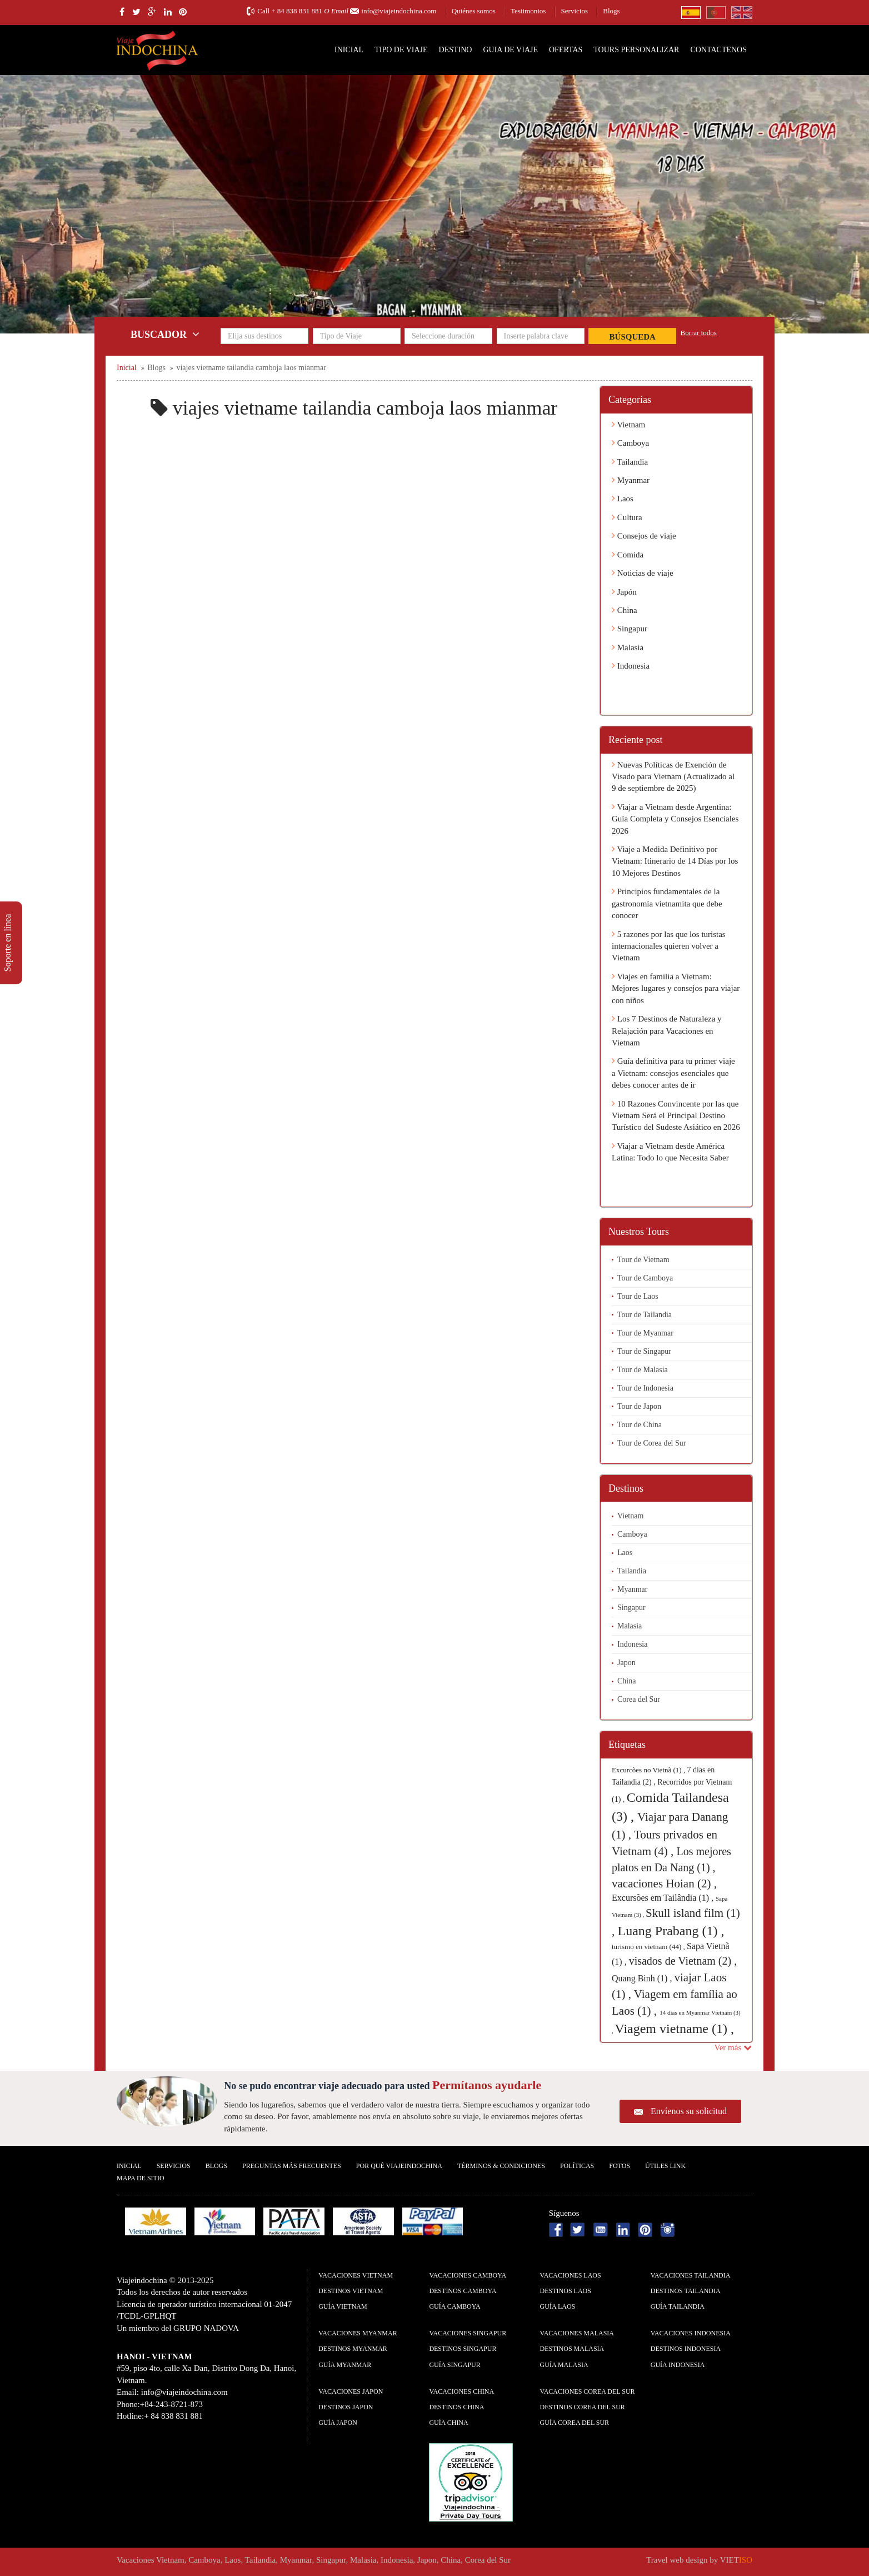 Image resolution: width=869 pixels, height=2576 pixels. I want to click on Corea del Sur, so click(638, 1699).